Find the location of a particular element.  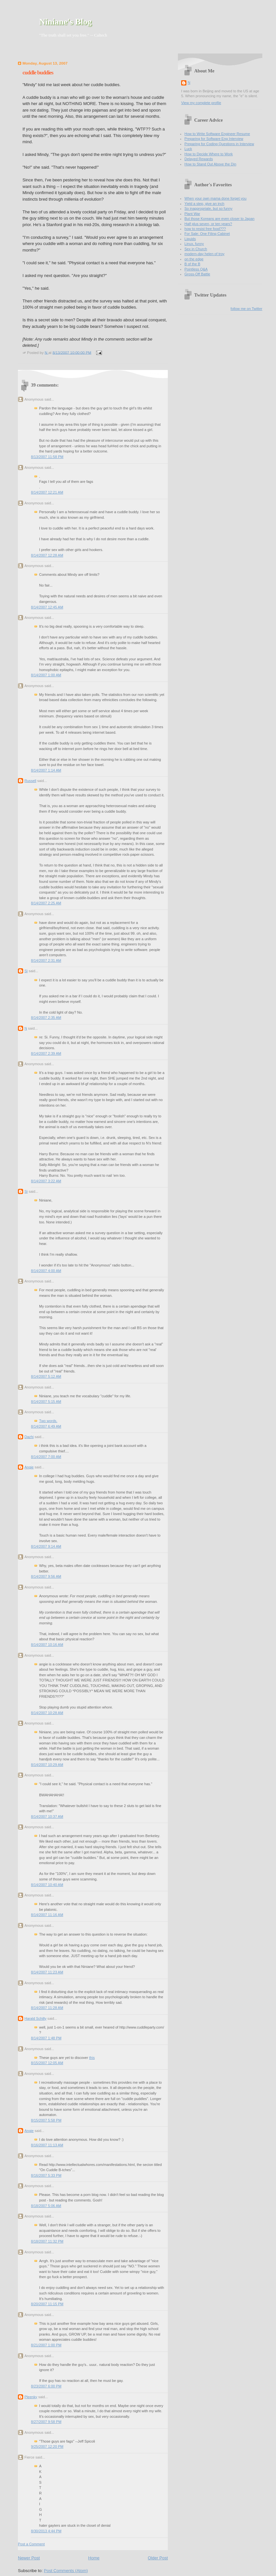

For Sale: One Filing Cabinet is located at coordinates (207, 234).